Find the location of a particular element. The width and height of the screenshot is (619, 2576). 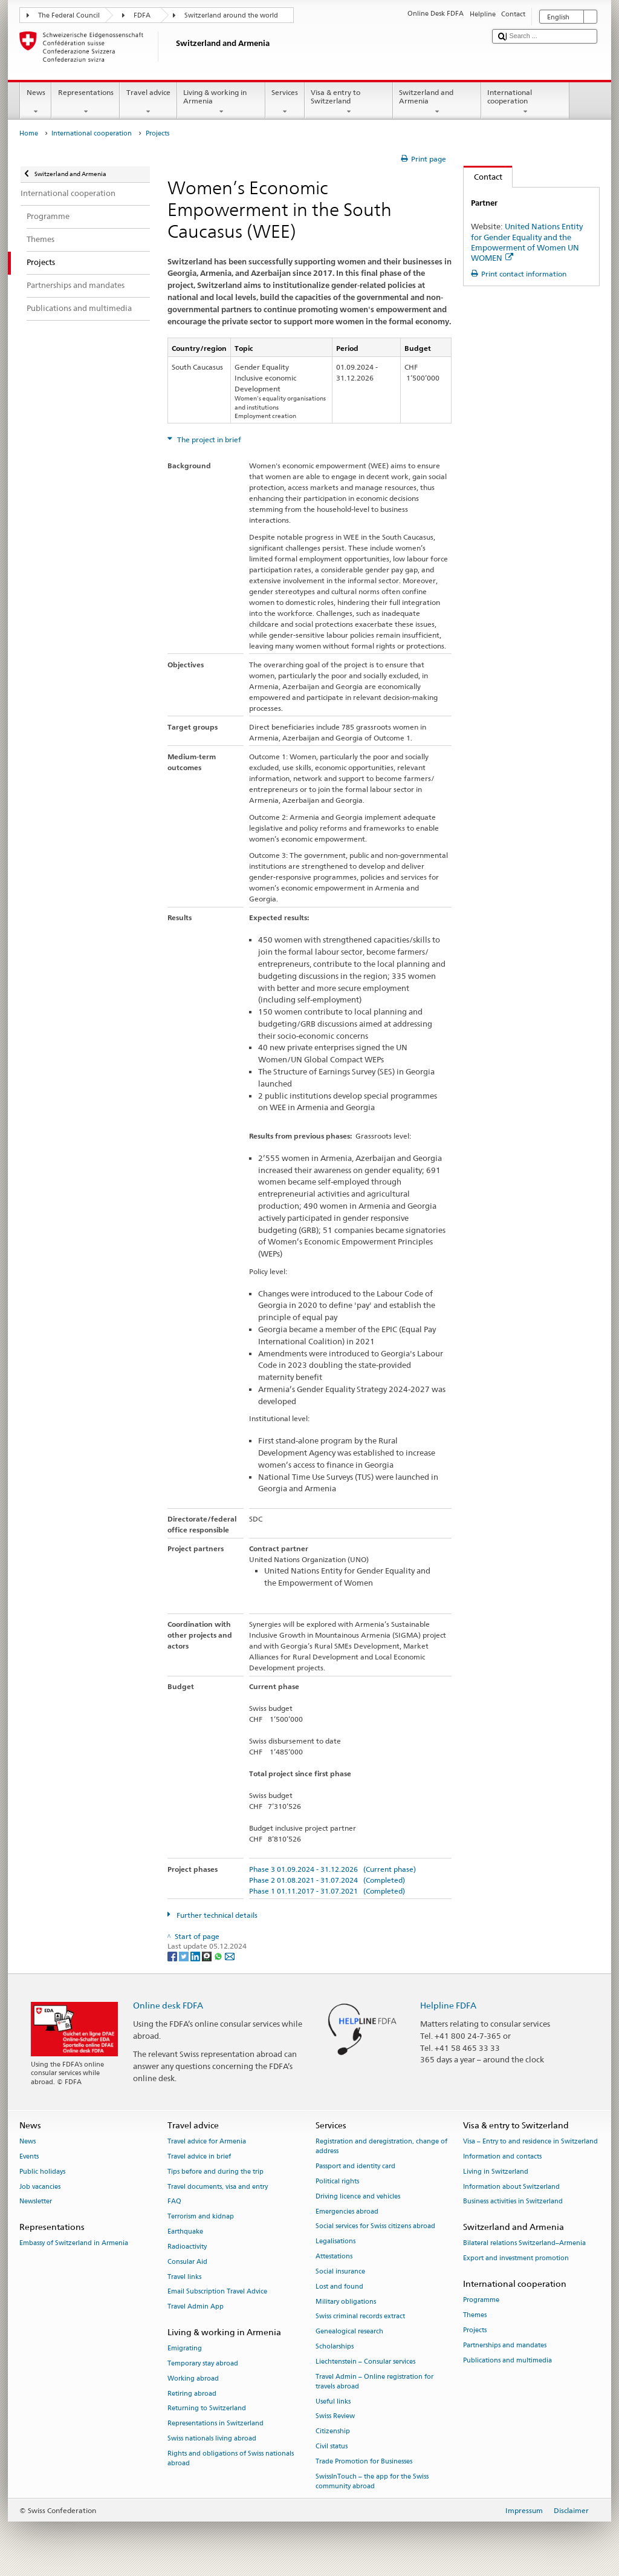

United Nations Entity for Gender Equality and the Empowerment of Women UN WOMEN is located at coordinates (527, 241).